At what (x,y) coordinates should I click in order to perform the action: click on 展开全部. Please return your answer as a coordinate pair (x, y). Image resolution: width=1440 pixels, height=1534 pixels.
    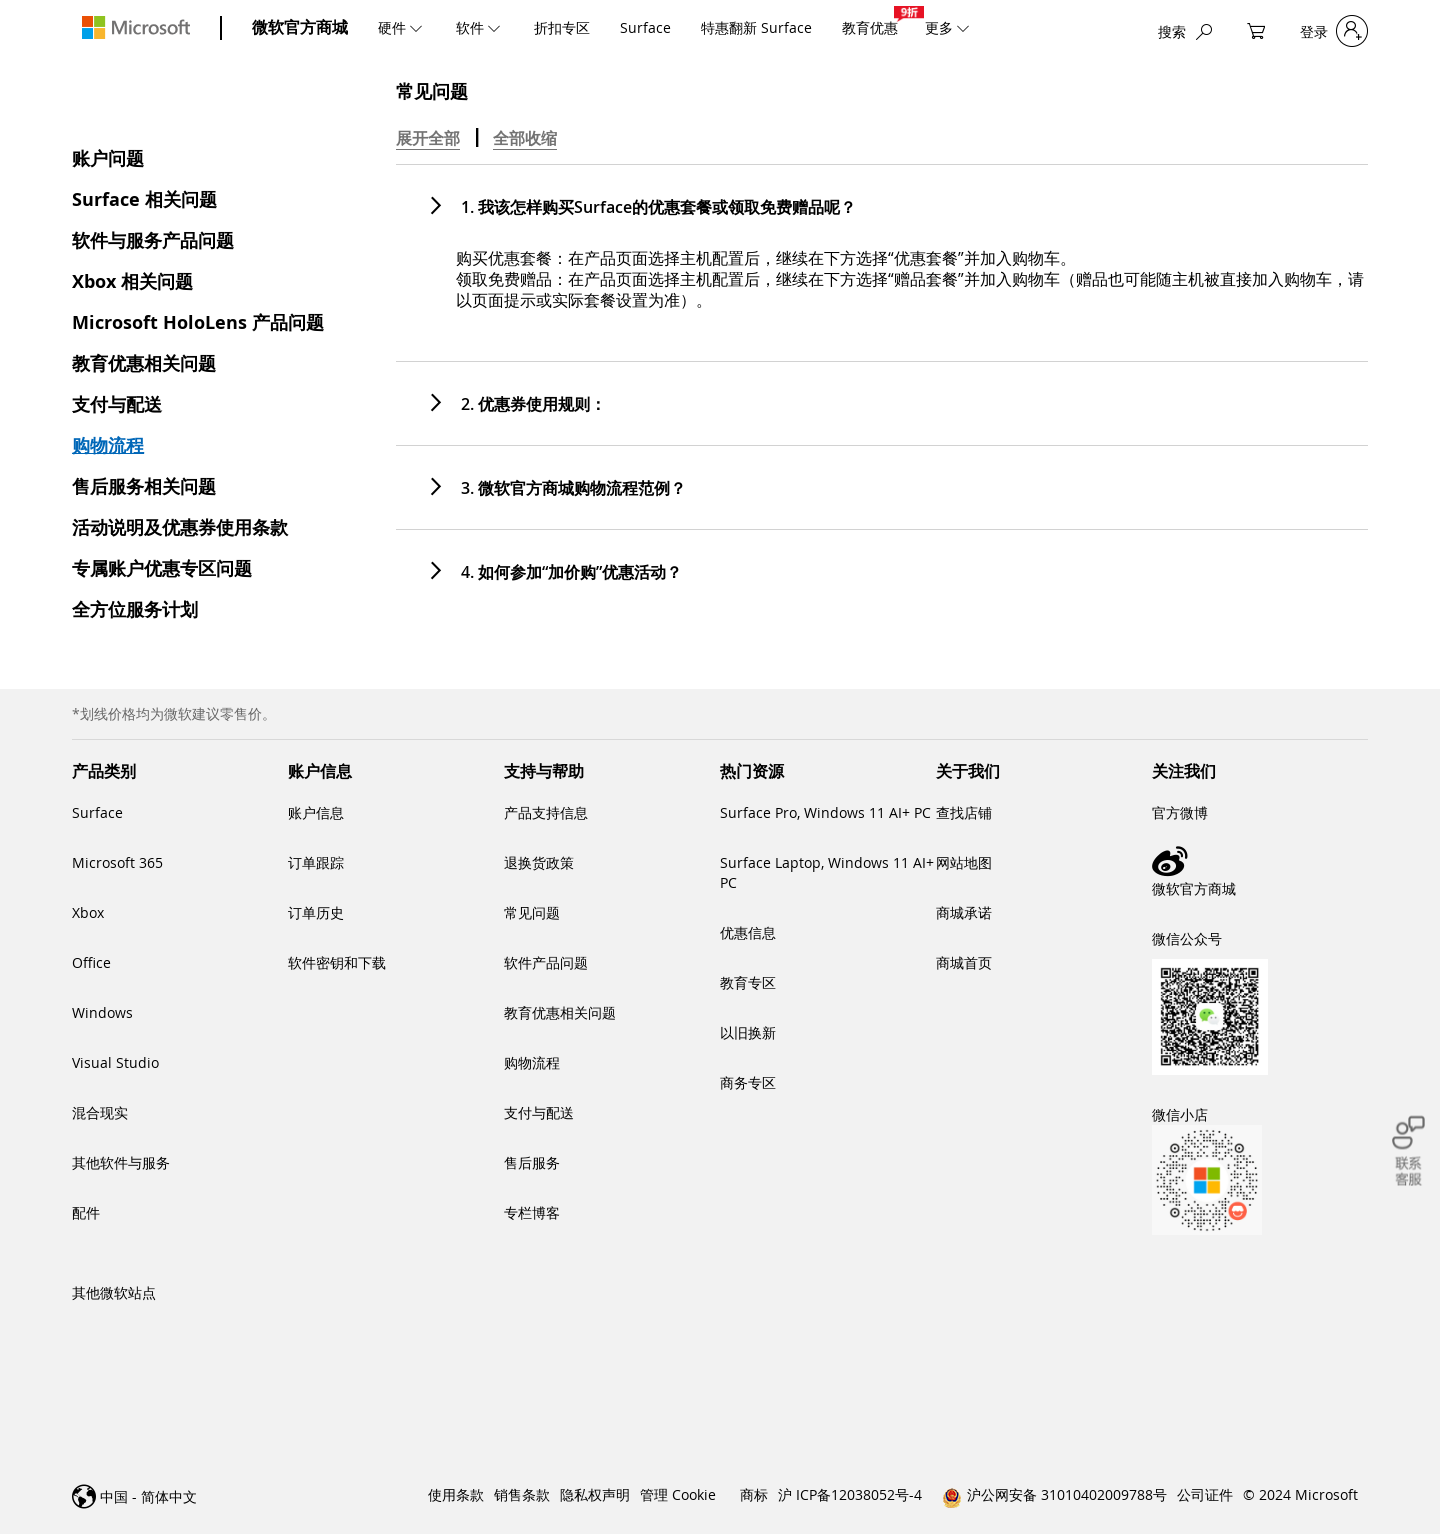
    Looking at the image, I should click on (428, 138).